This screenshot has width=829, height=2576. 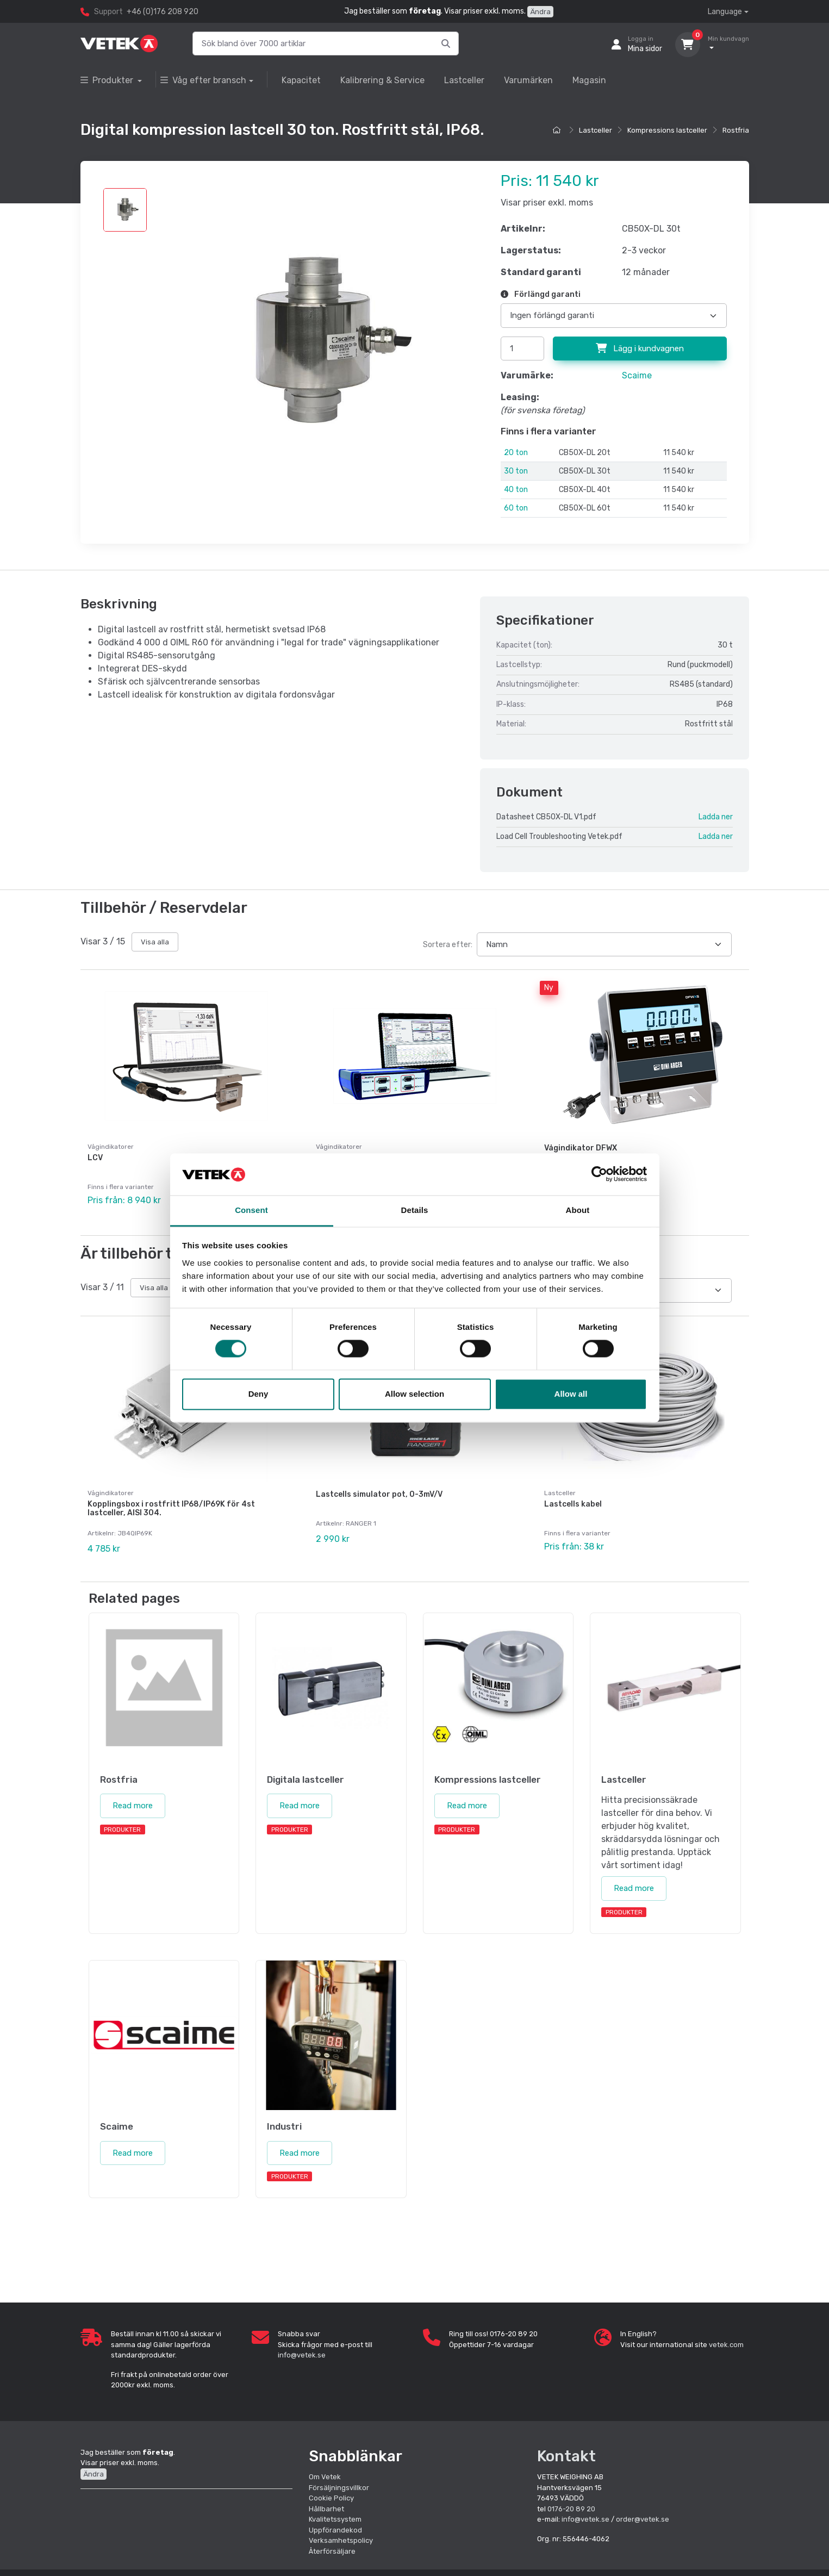 I want to click on info@vetek.se, so click(x=302, y=2355).